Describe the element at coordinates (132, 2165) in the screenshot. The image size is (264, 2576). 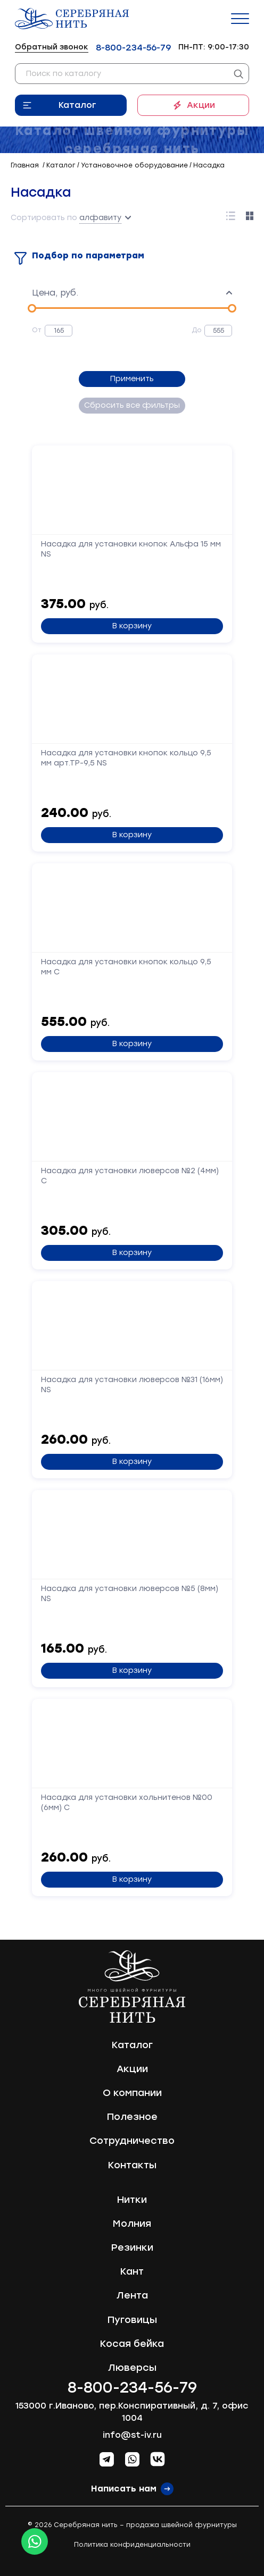
I see `Контакты` at that location.